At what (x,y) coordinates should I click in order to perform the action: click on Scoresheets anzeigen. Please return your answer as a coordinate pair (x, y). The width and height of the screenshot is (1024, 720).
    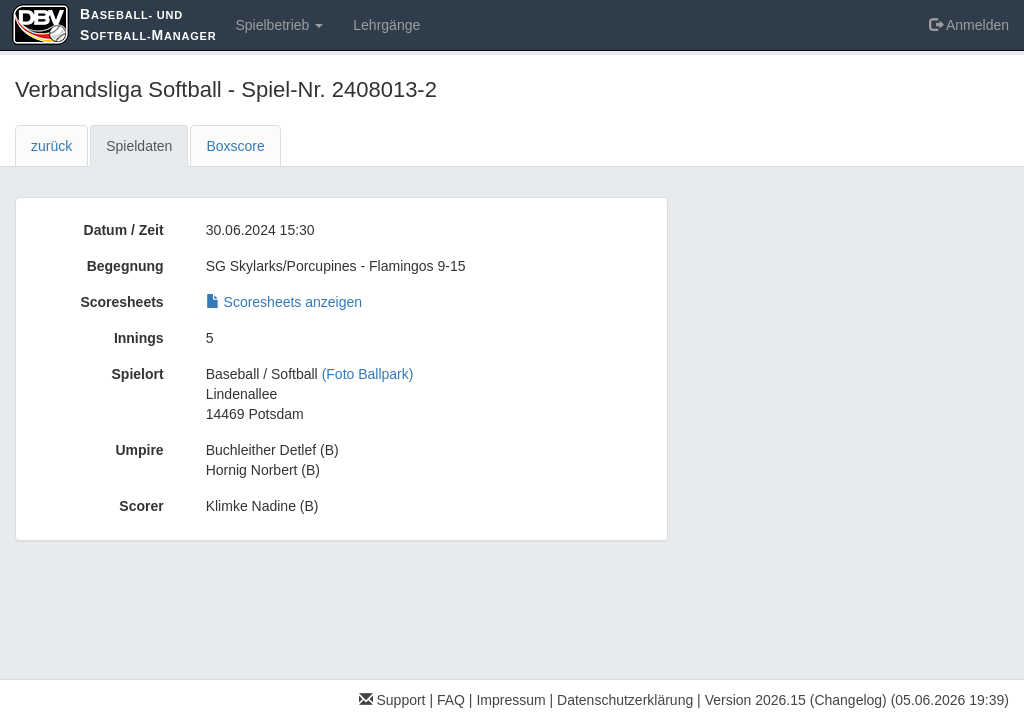
    Looking at the image, I should click on (284, 302).